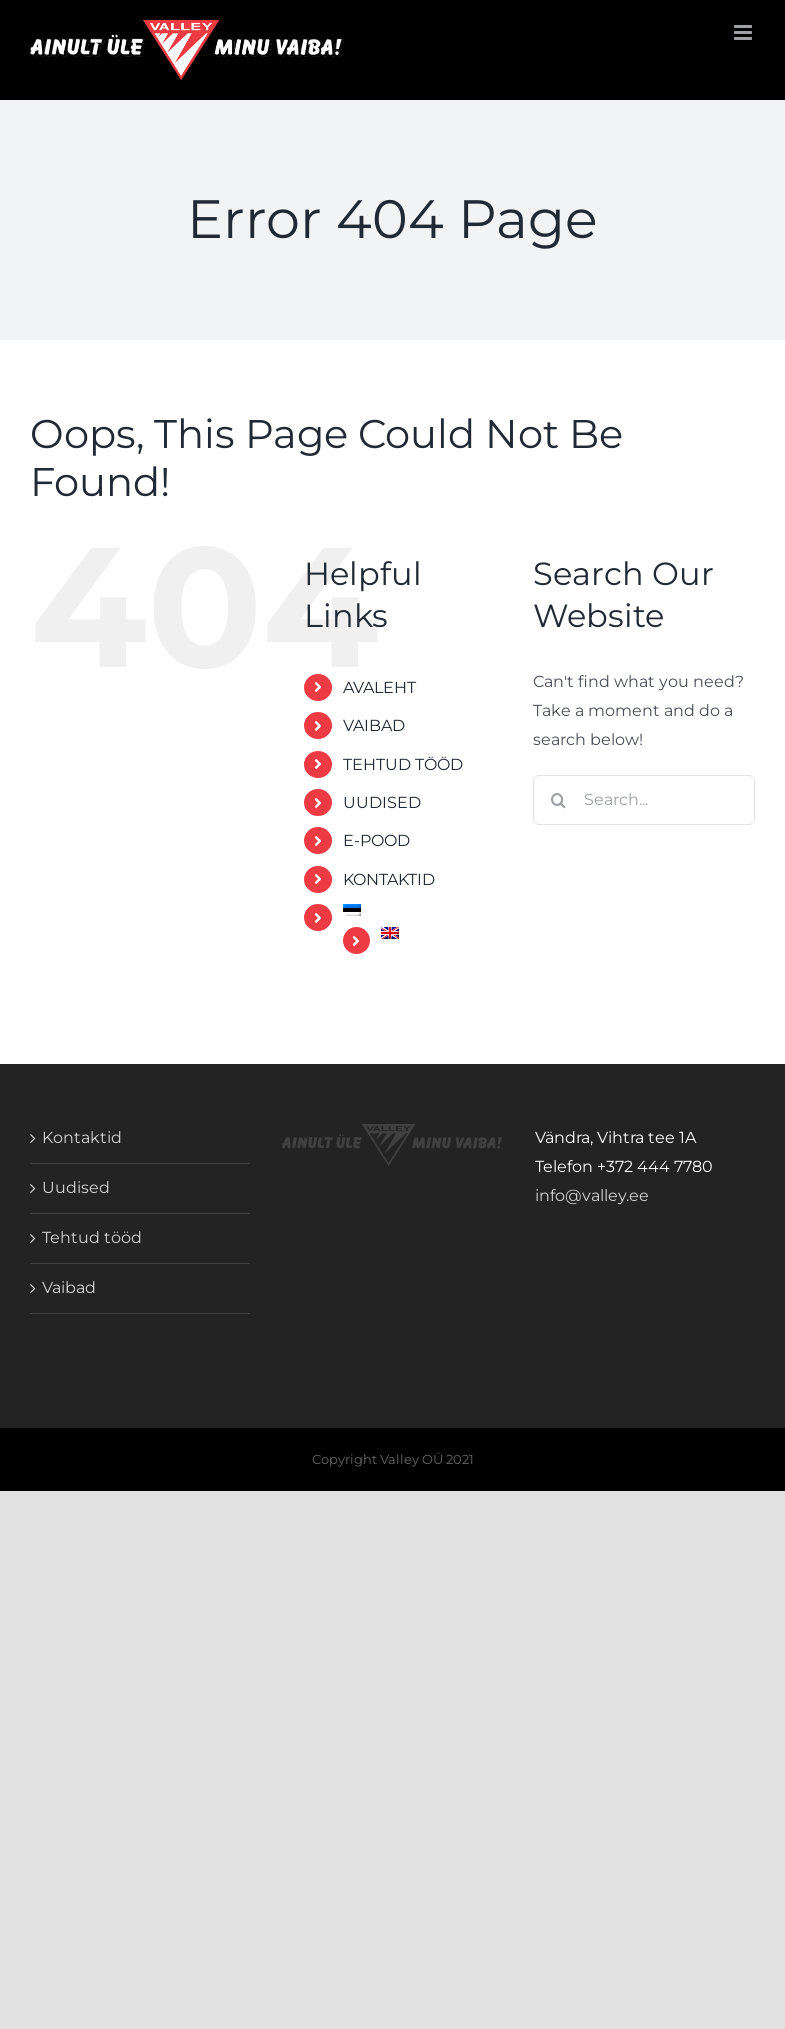 The height and width of the screenshot is (2029, 785). I want to click on Tehtud tööd, so click(92, 1237).